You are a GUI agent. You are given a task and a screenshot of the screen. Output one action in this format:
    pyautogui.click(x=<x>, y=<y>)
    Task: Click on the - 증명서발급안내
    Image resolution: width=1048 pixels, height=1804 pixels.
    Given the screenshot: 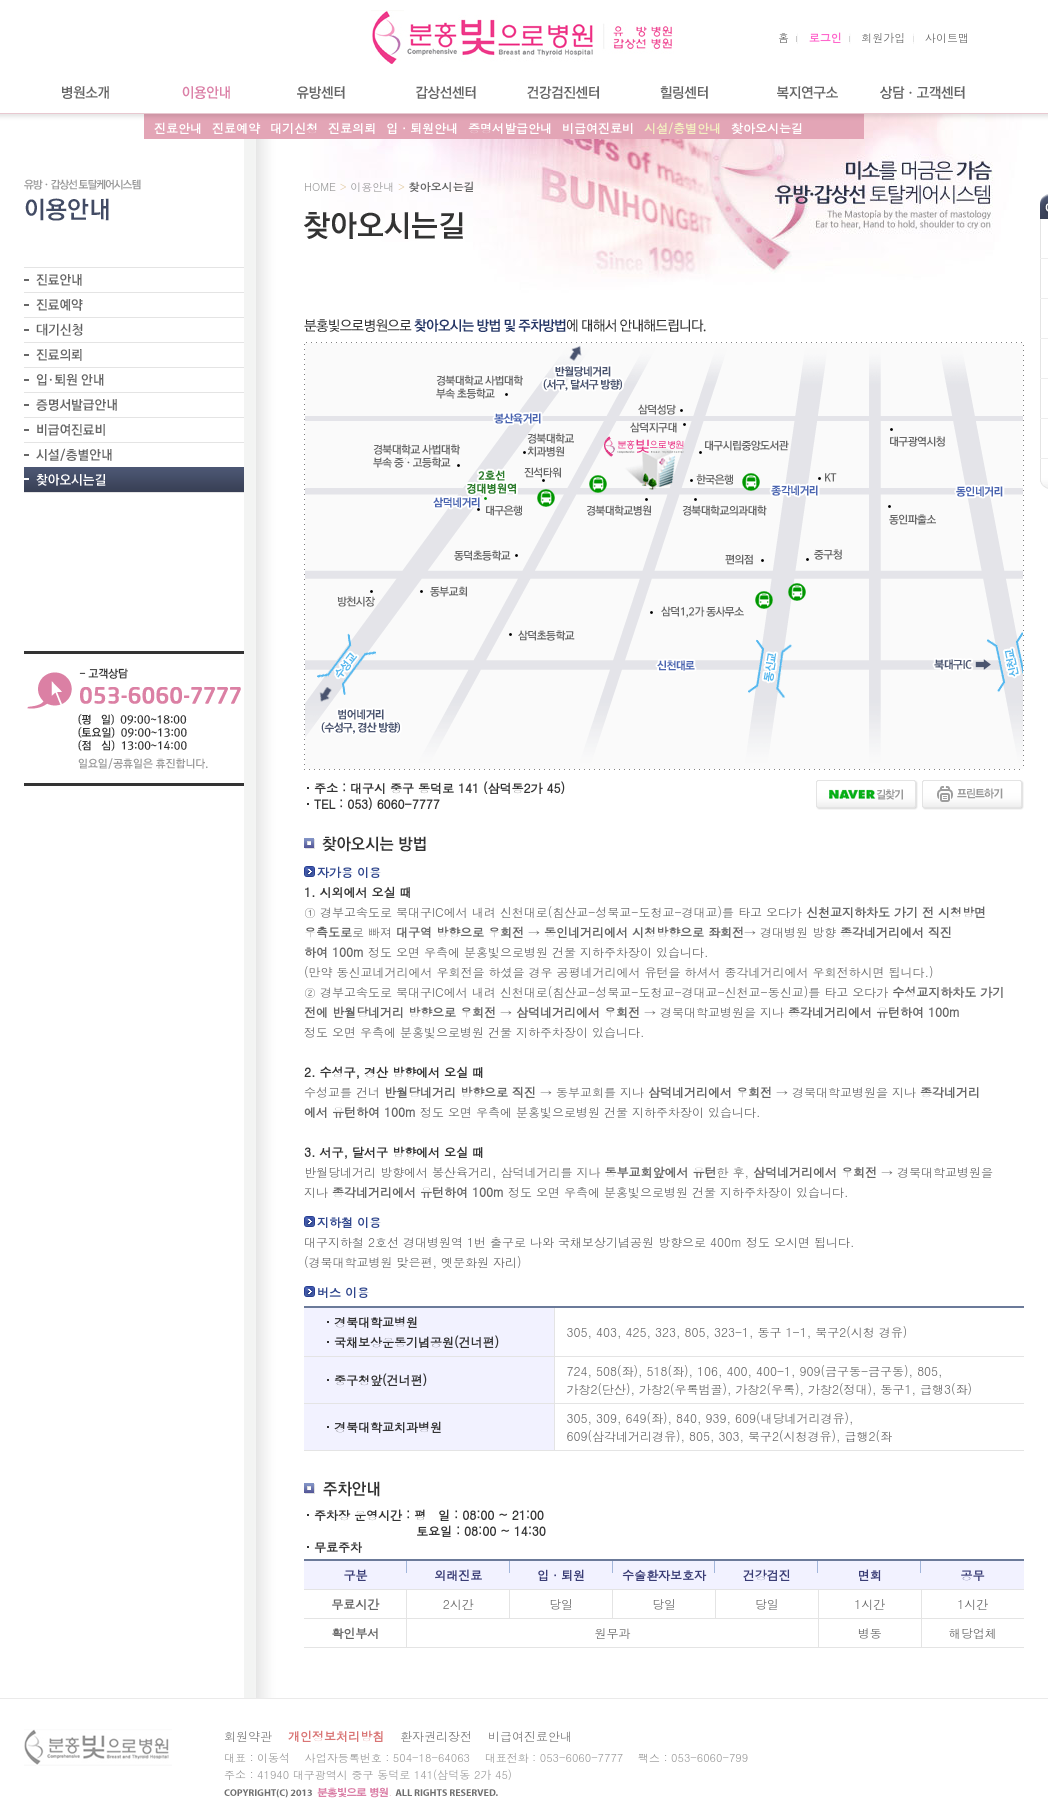 What is the action you would take?
    pyautogui.click(x=134, y=404)
    